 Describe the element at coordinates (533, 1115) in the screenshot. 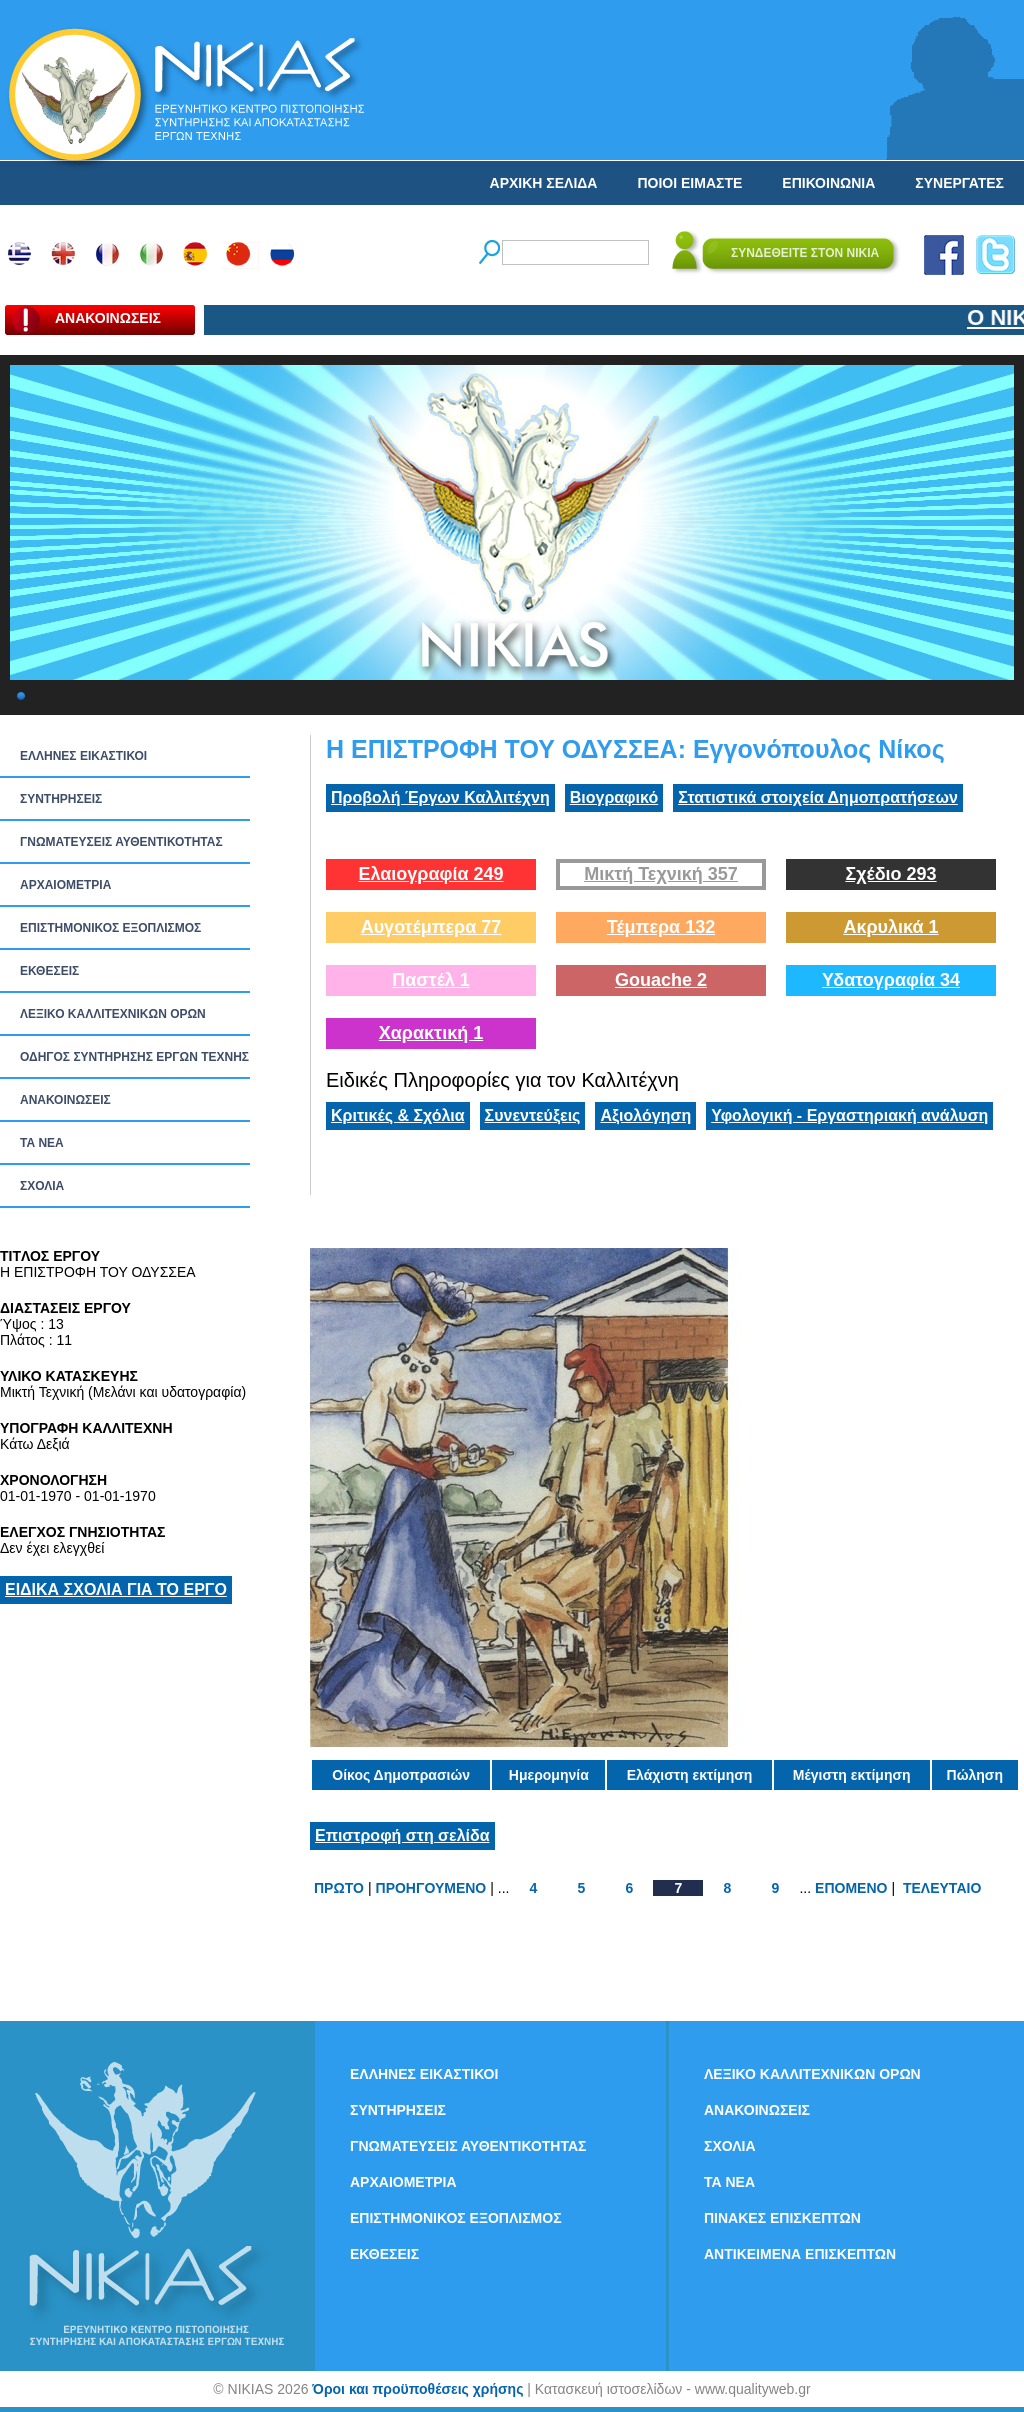

I see `Συνεντεύξεις` at that location.